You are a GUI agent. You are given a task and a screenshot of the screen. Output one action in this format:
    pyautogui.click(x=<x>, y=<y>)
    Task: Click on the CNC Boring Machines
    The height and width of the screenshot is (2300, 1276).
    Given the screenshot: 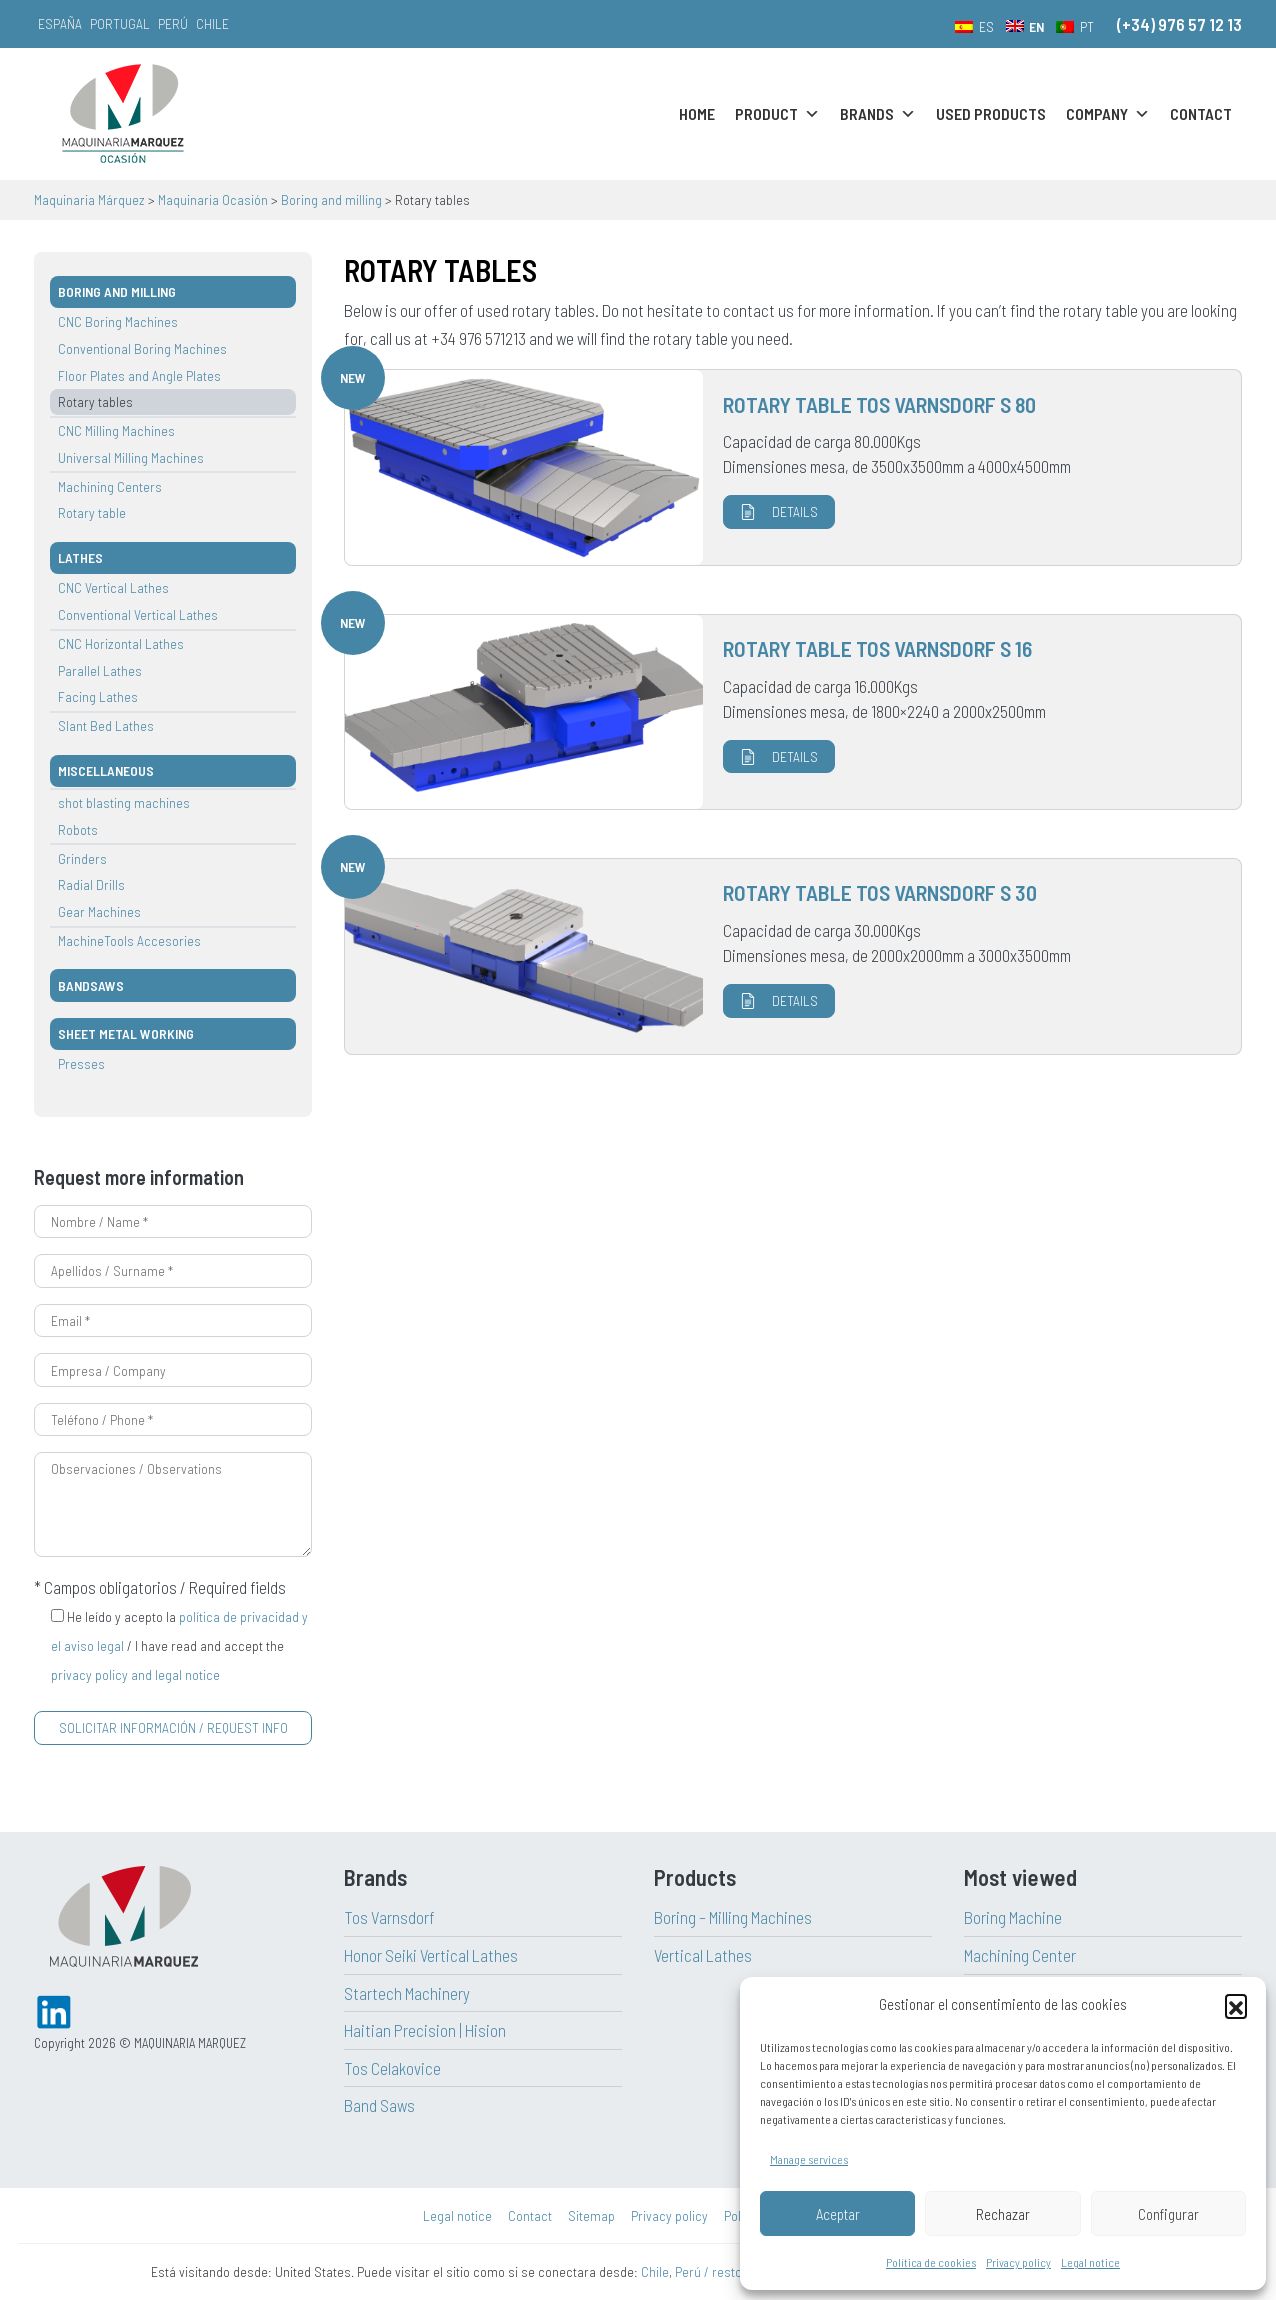 What is the action you would take?
    pyautogui.click(x=118, y=321)
    